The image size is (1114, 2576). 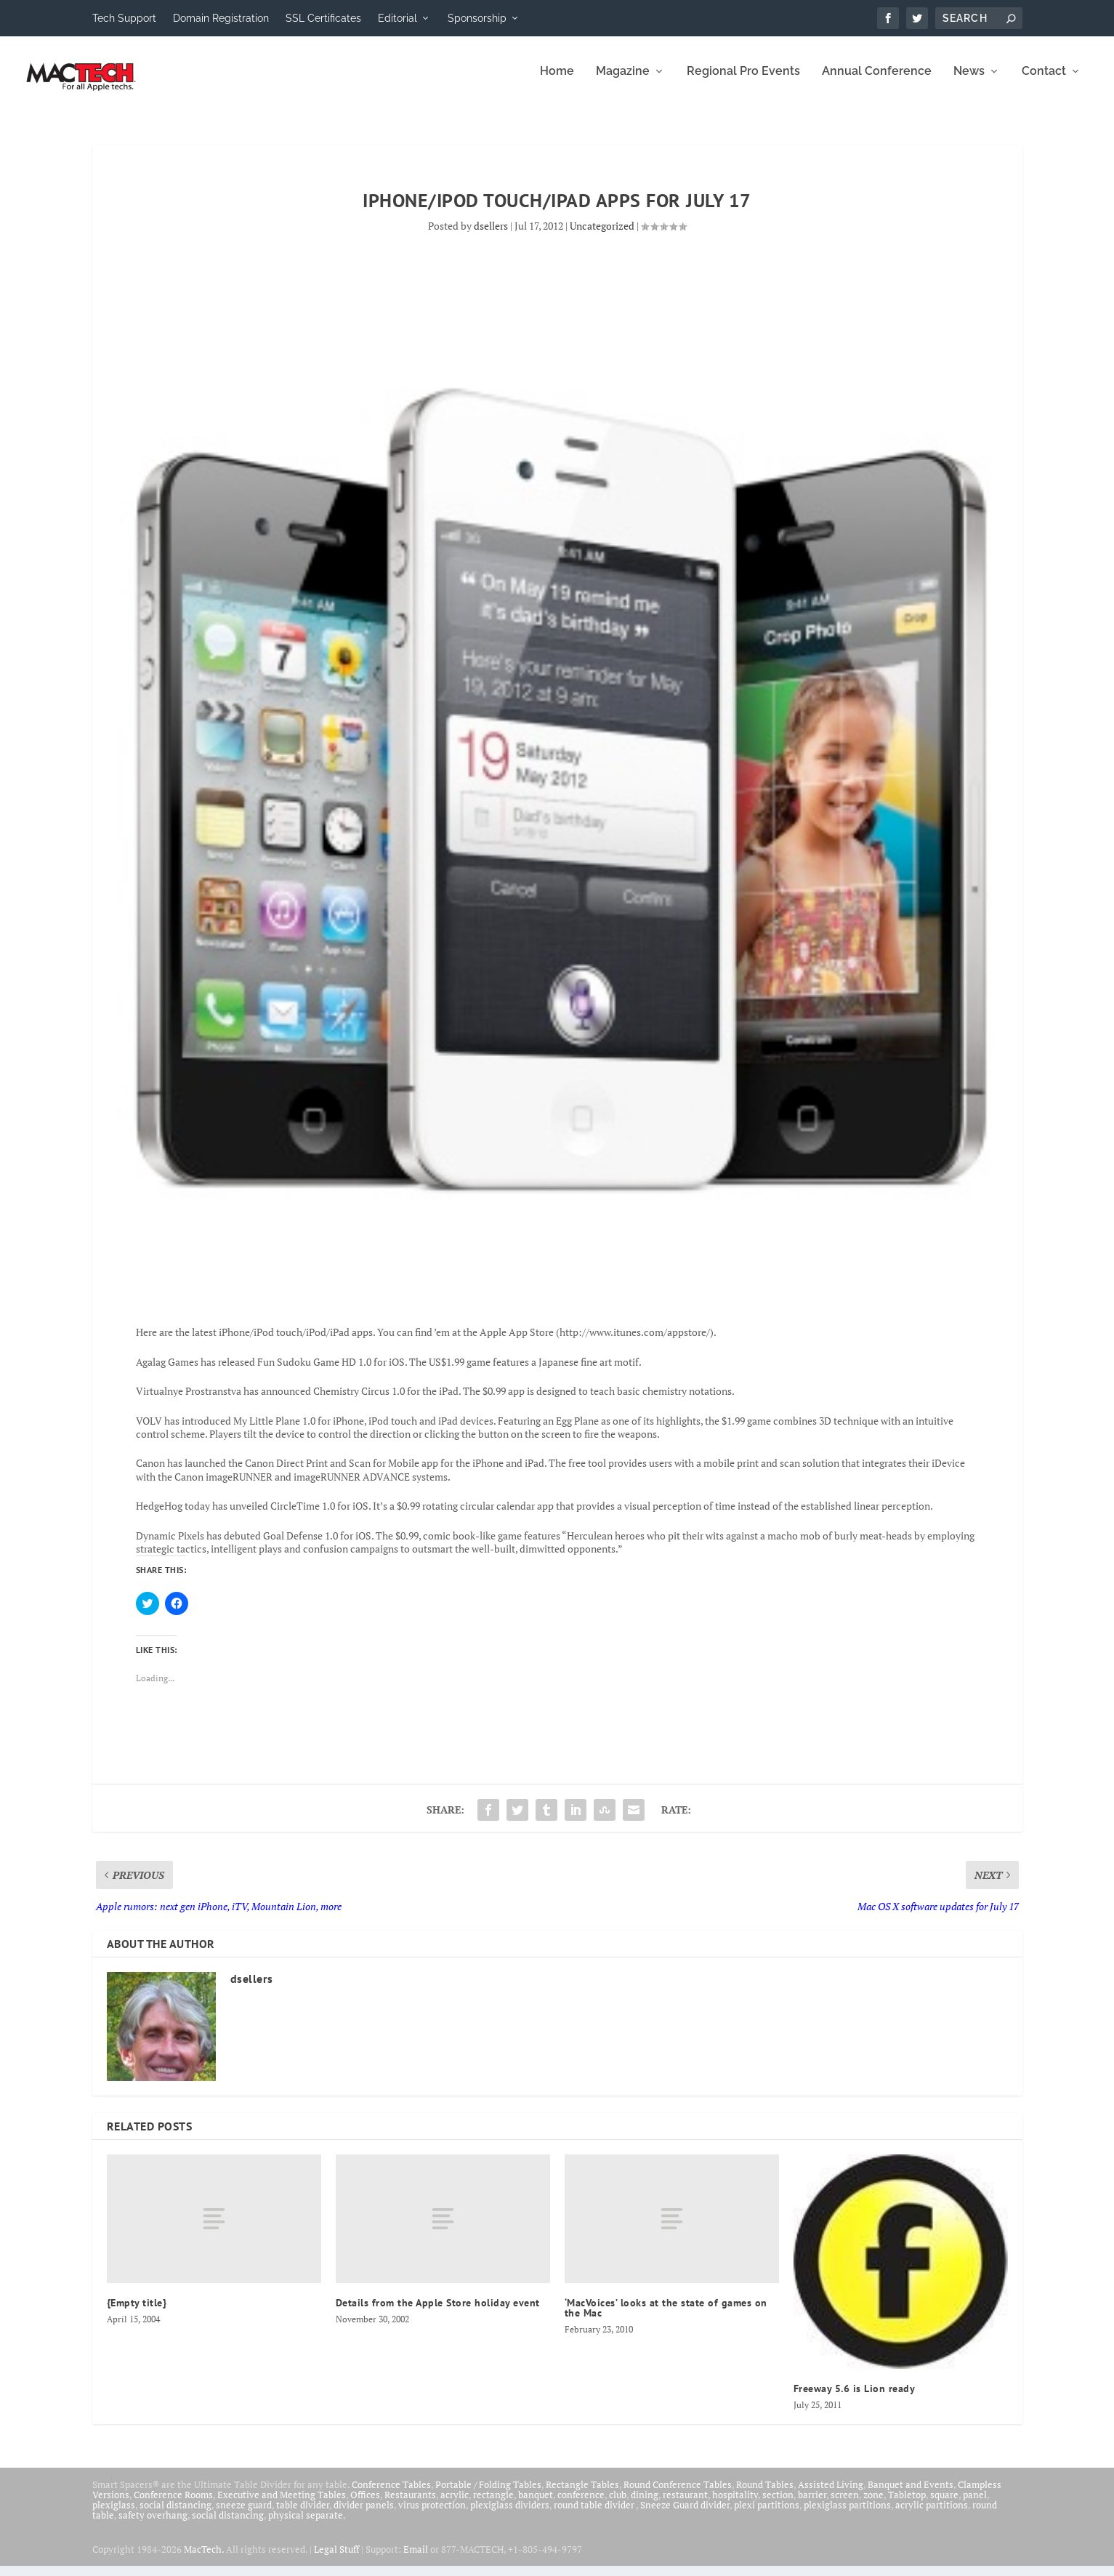 What do you see at coordinates (152, 2525) in the screenshot?
I see `safety overhang` at bounding box center [152, 2525].